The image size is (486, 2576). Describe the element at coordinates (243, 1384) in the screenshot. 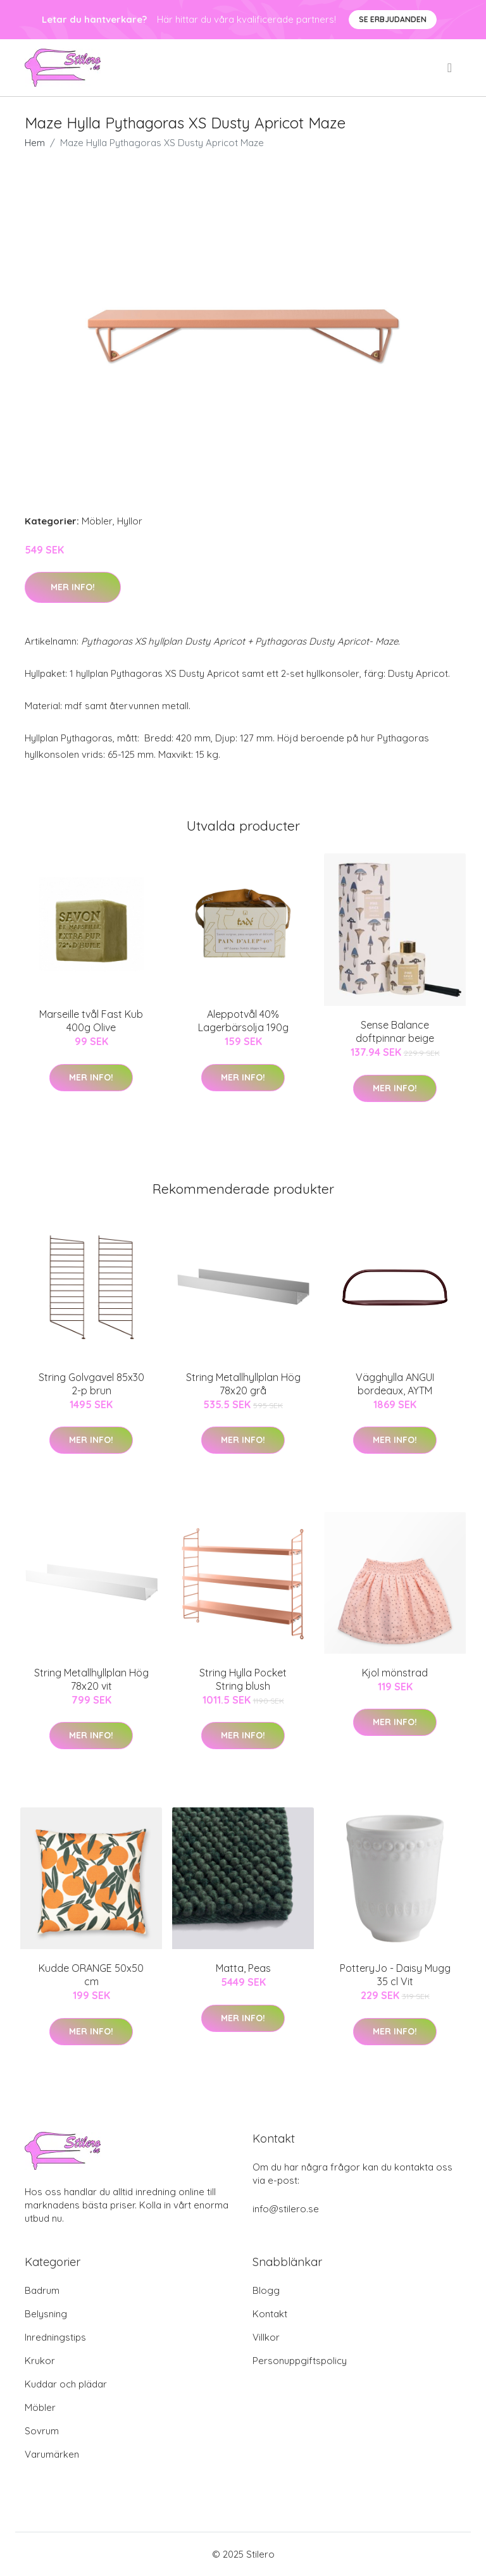

I see `String Metallhyllplan Hög 78x20 grå` at that location.